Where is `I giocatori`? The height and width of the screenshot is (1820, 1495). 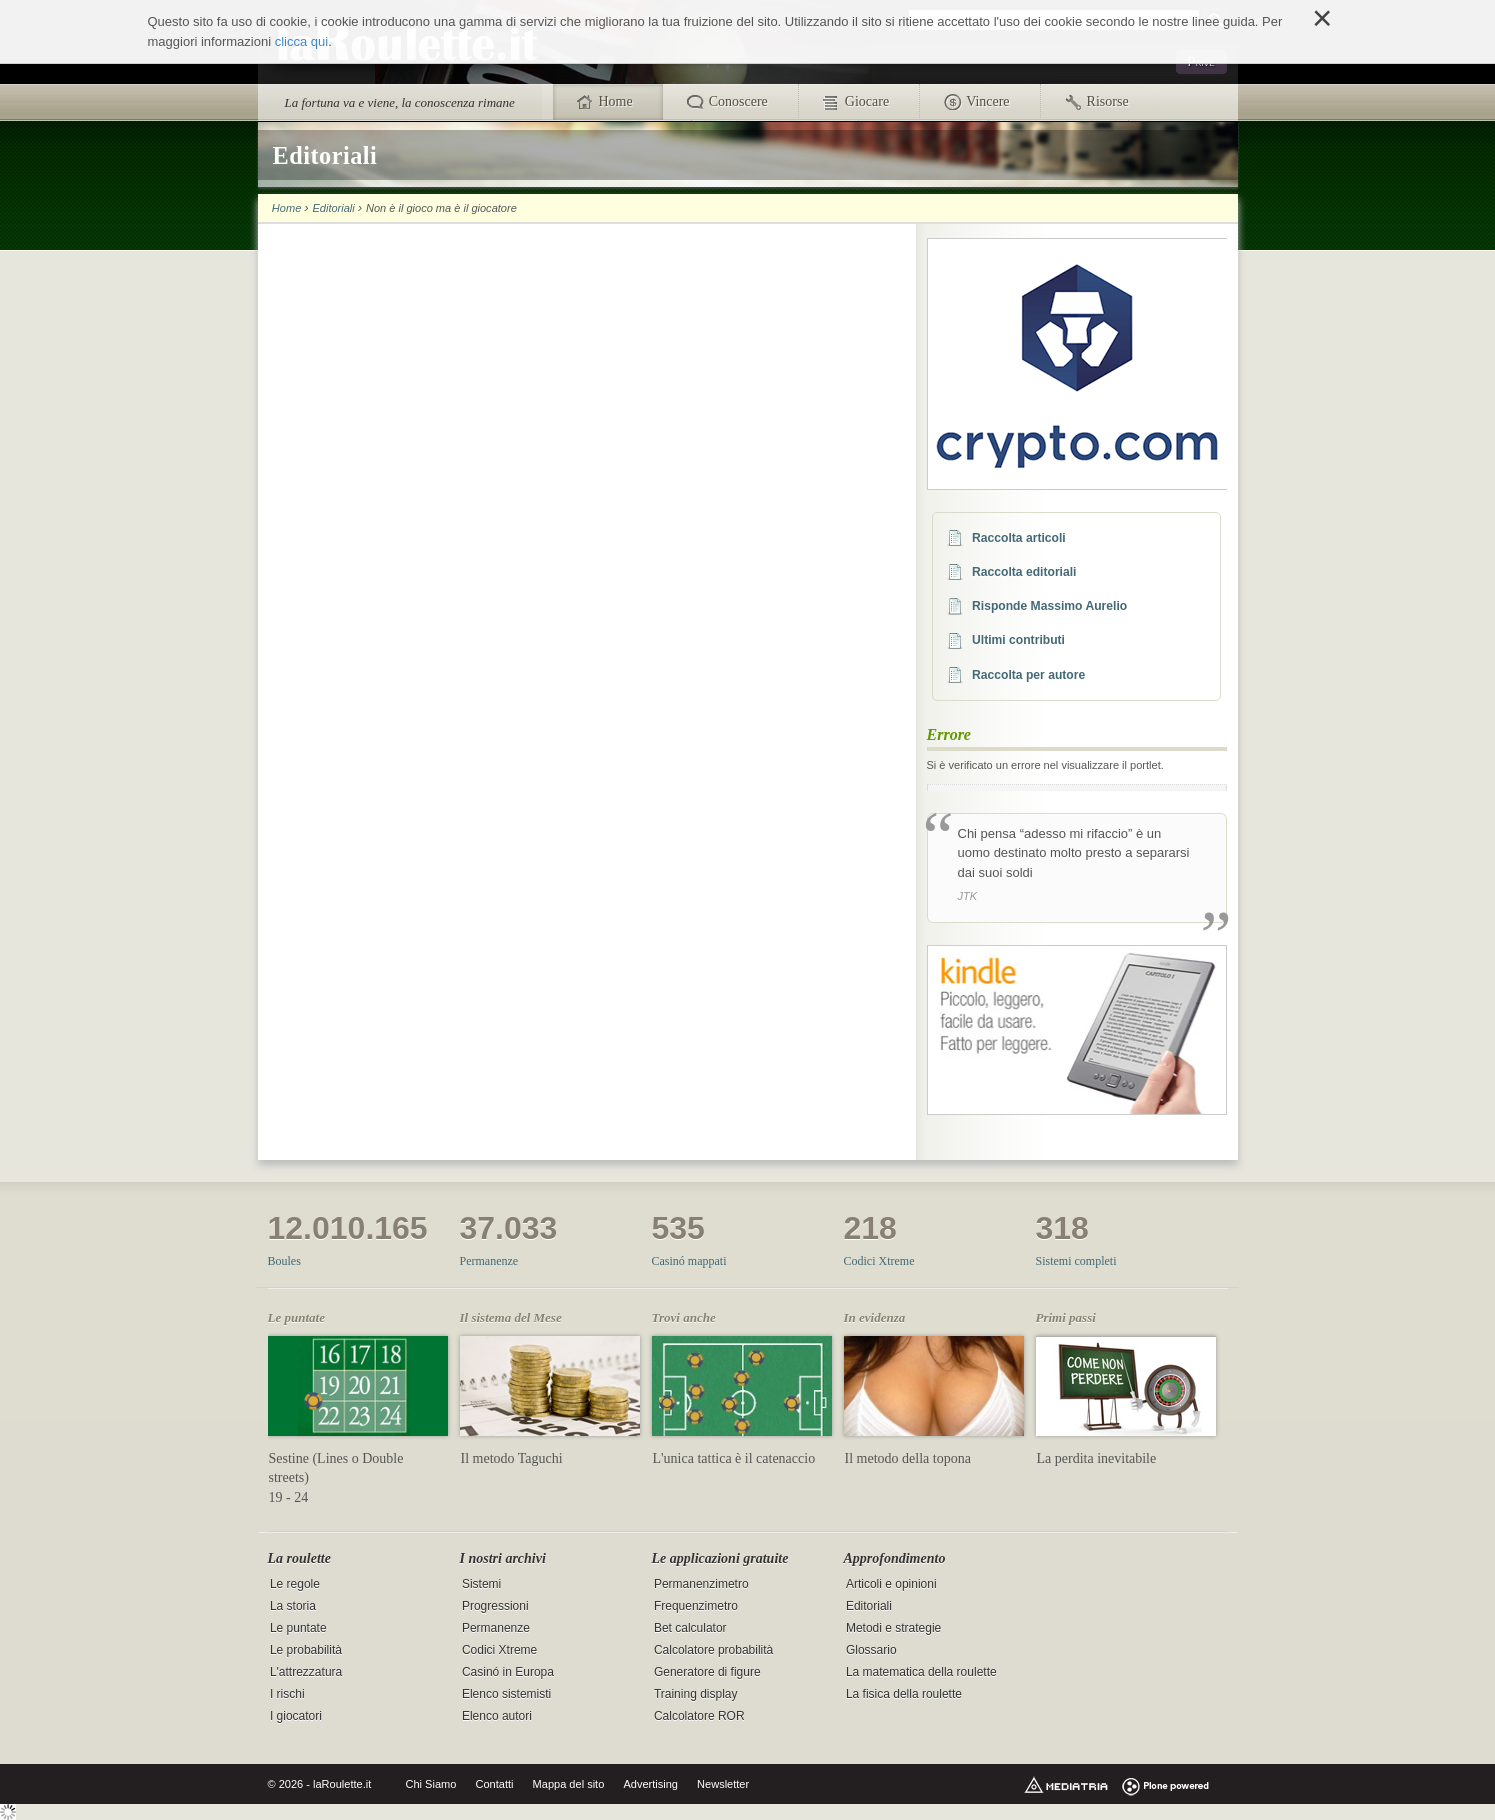 I giocatori is located at coordinates (296, 1716).